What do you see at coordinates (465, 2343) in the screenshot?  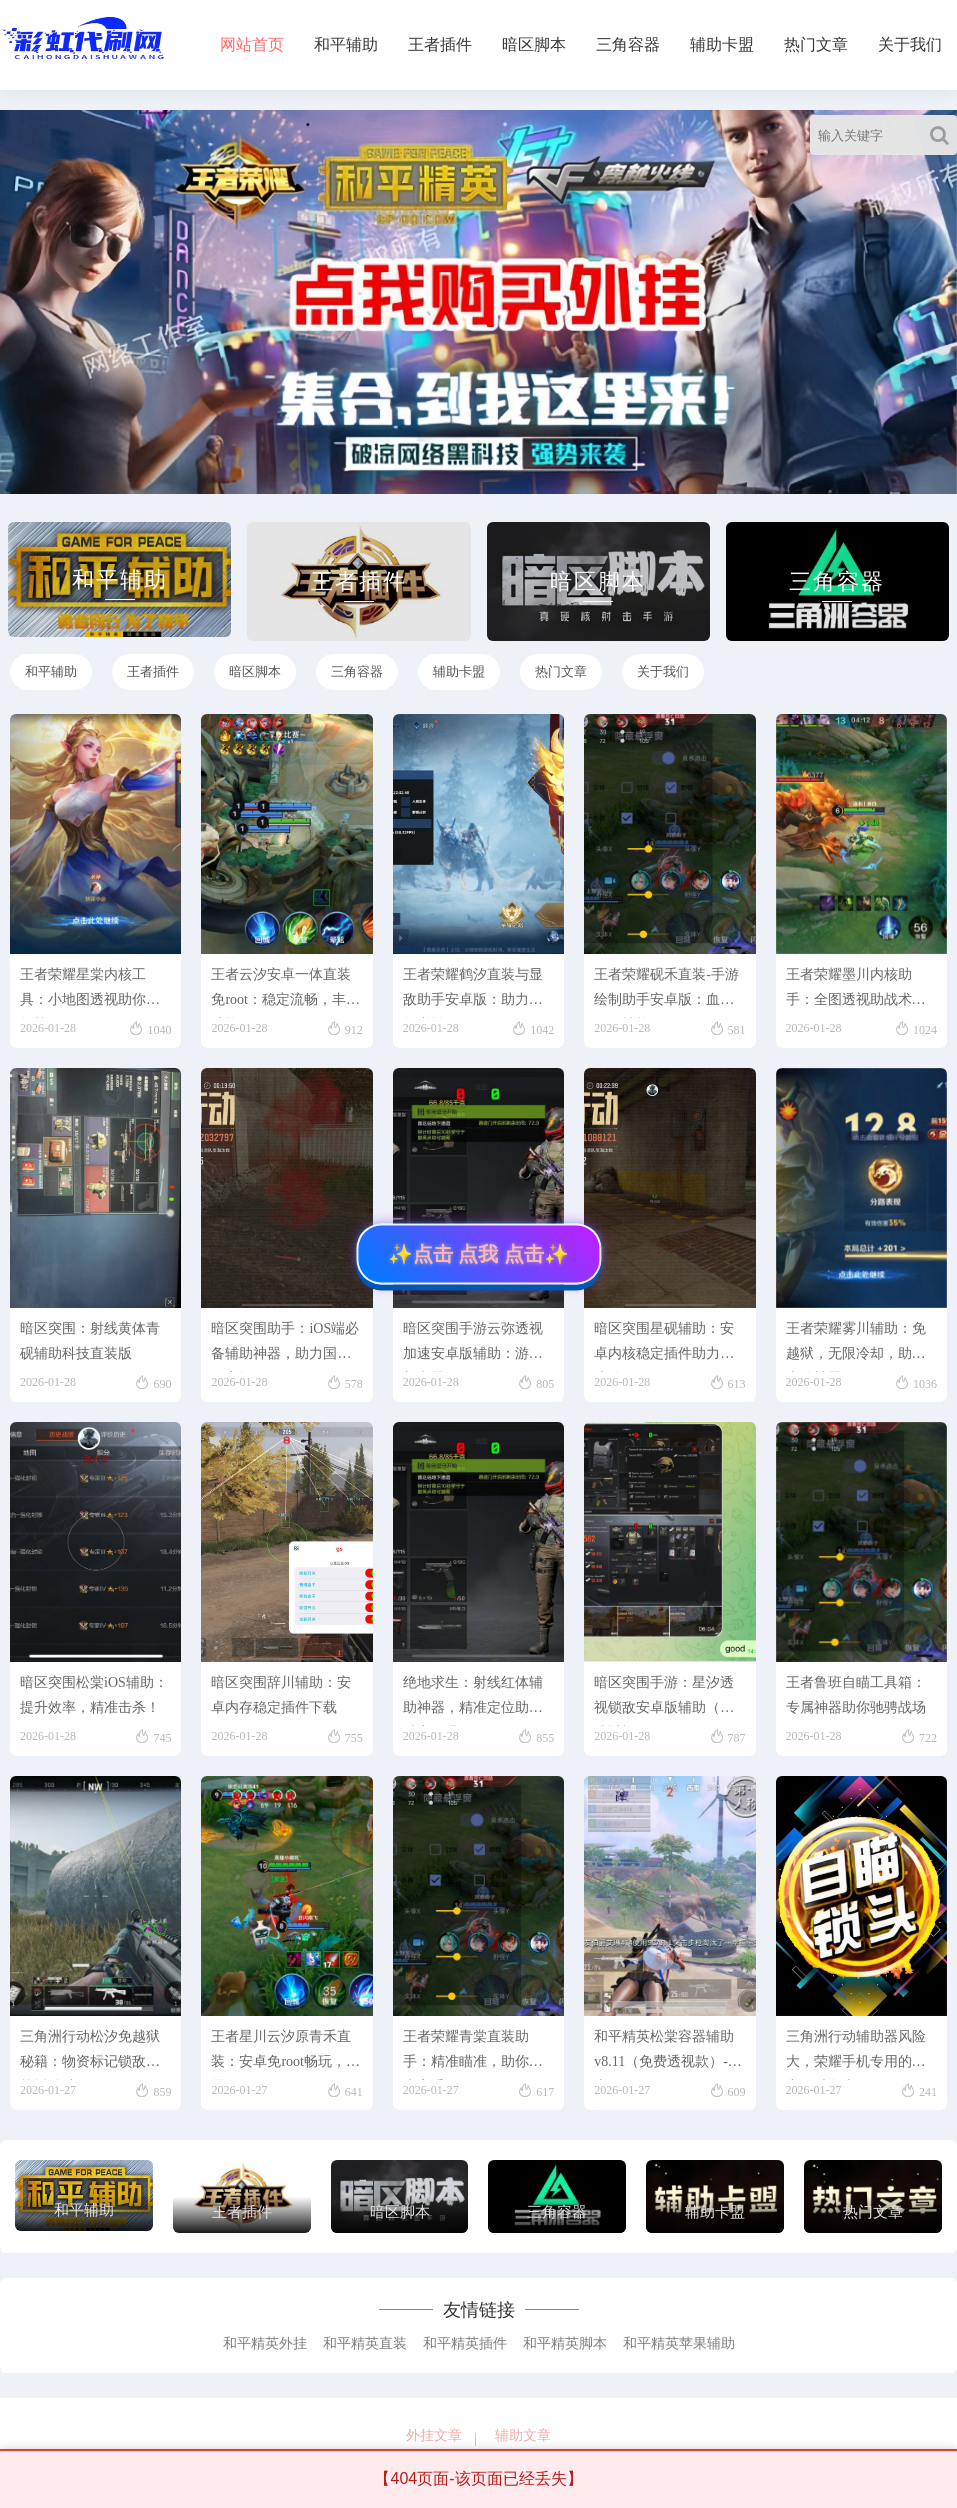 I see `和平精英插件` at bounding box center [465, 2343].